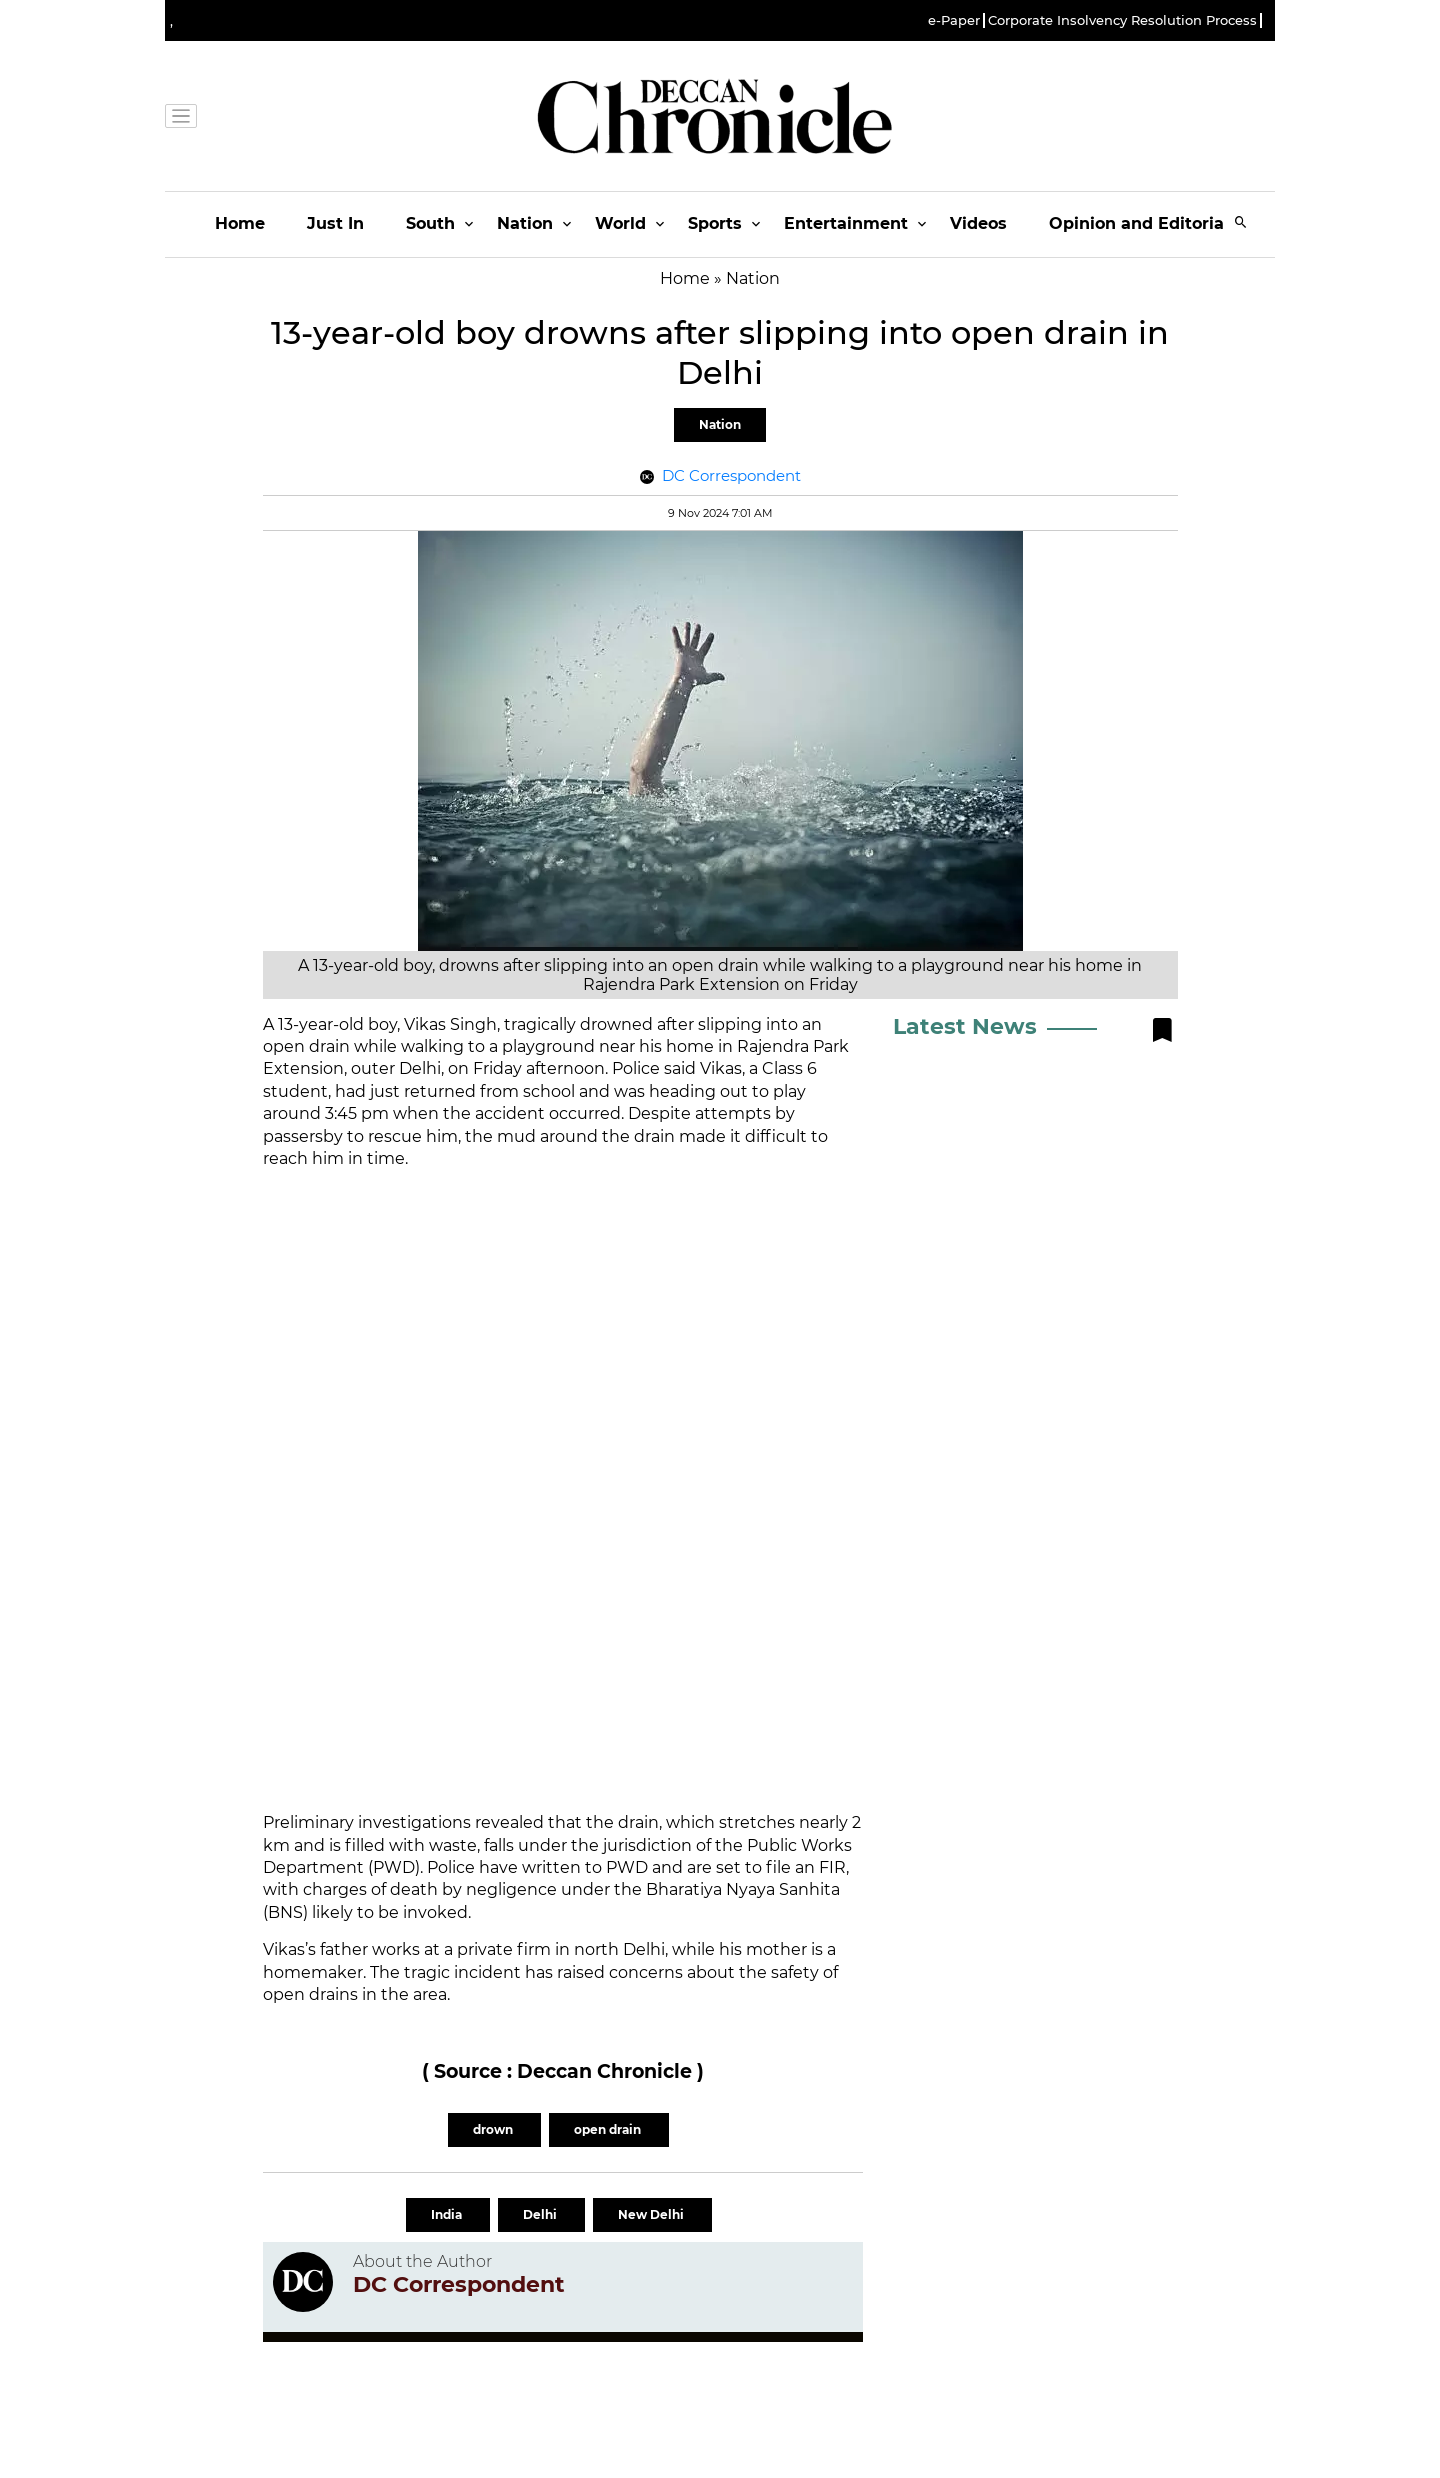 Image resolution: width=1440 pixels, height=2478 pixels. Describe the element at coordinates (430, 223) in the screenshot. I see `South` at that location.